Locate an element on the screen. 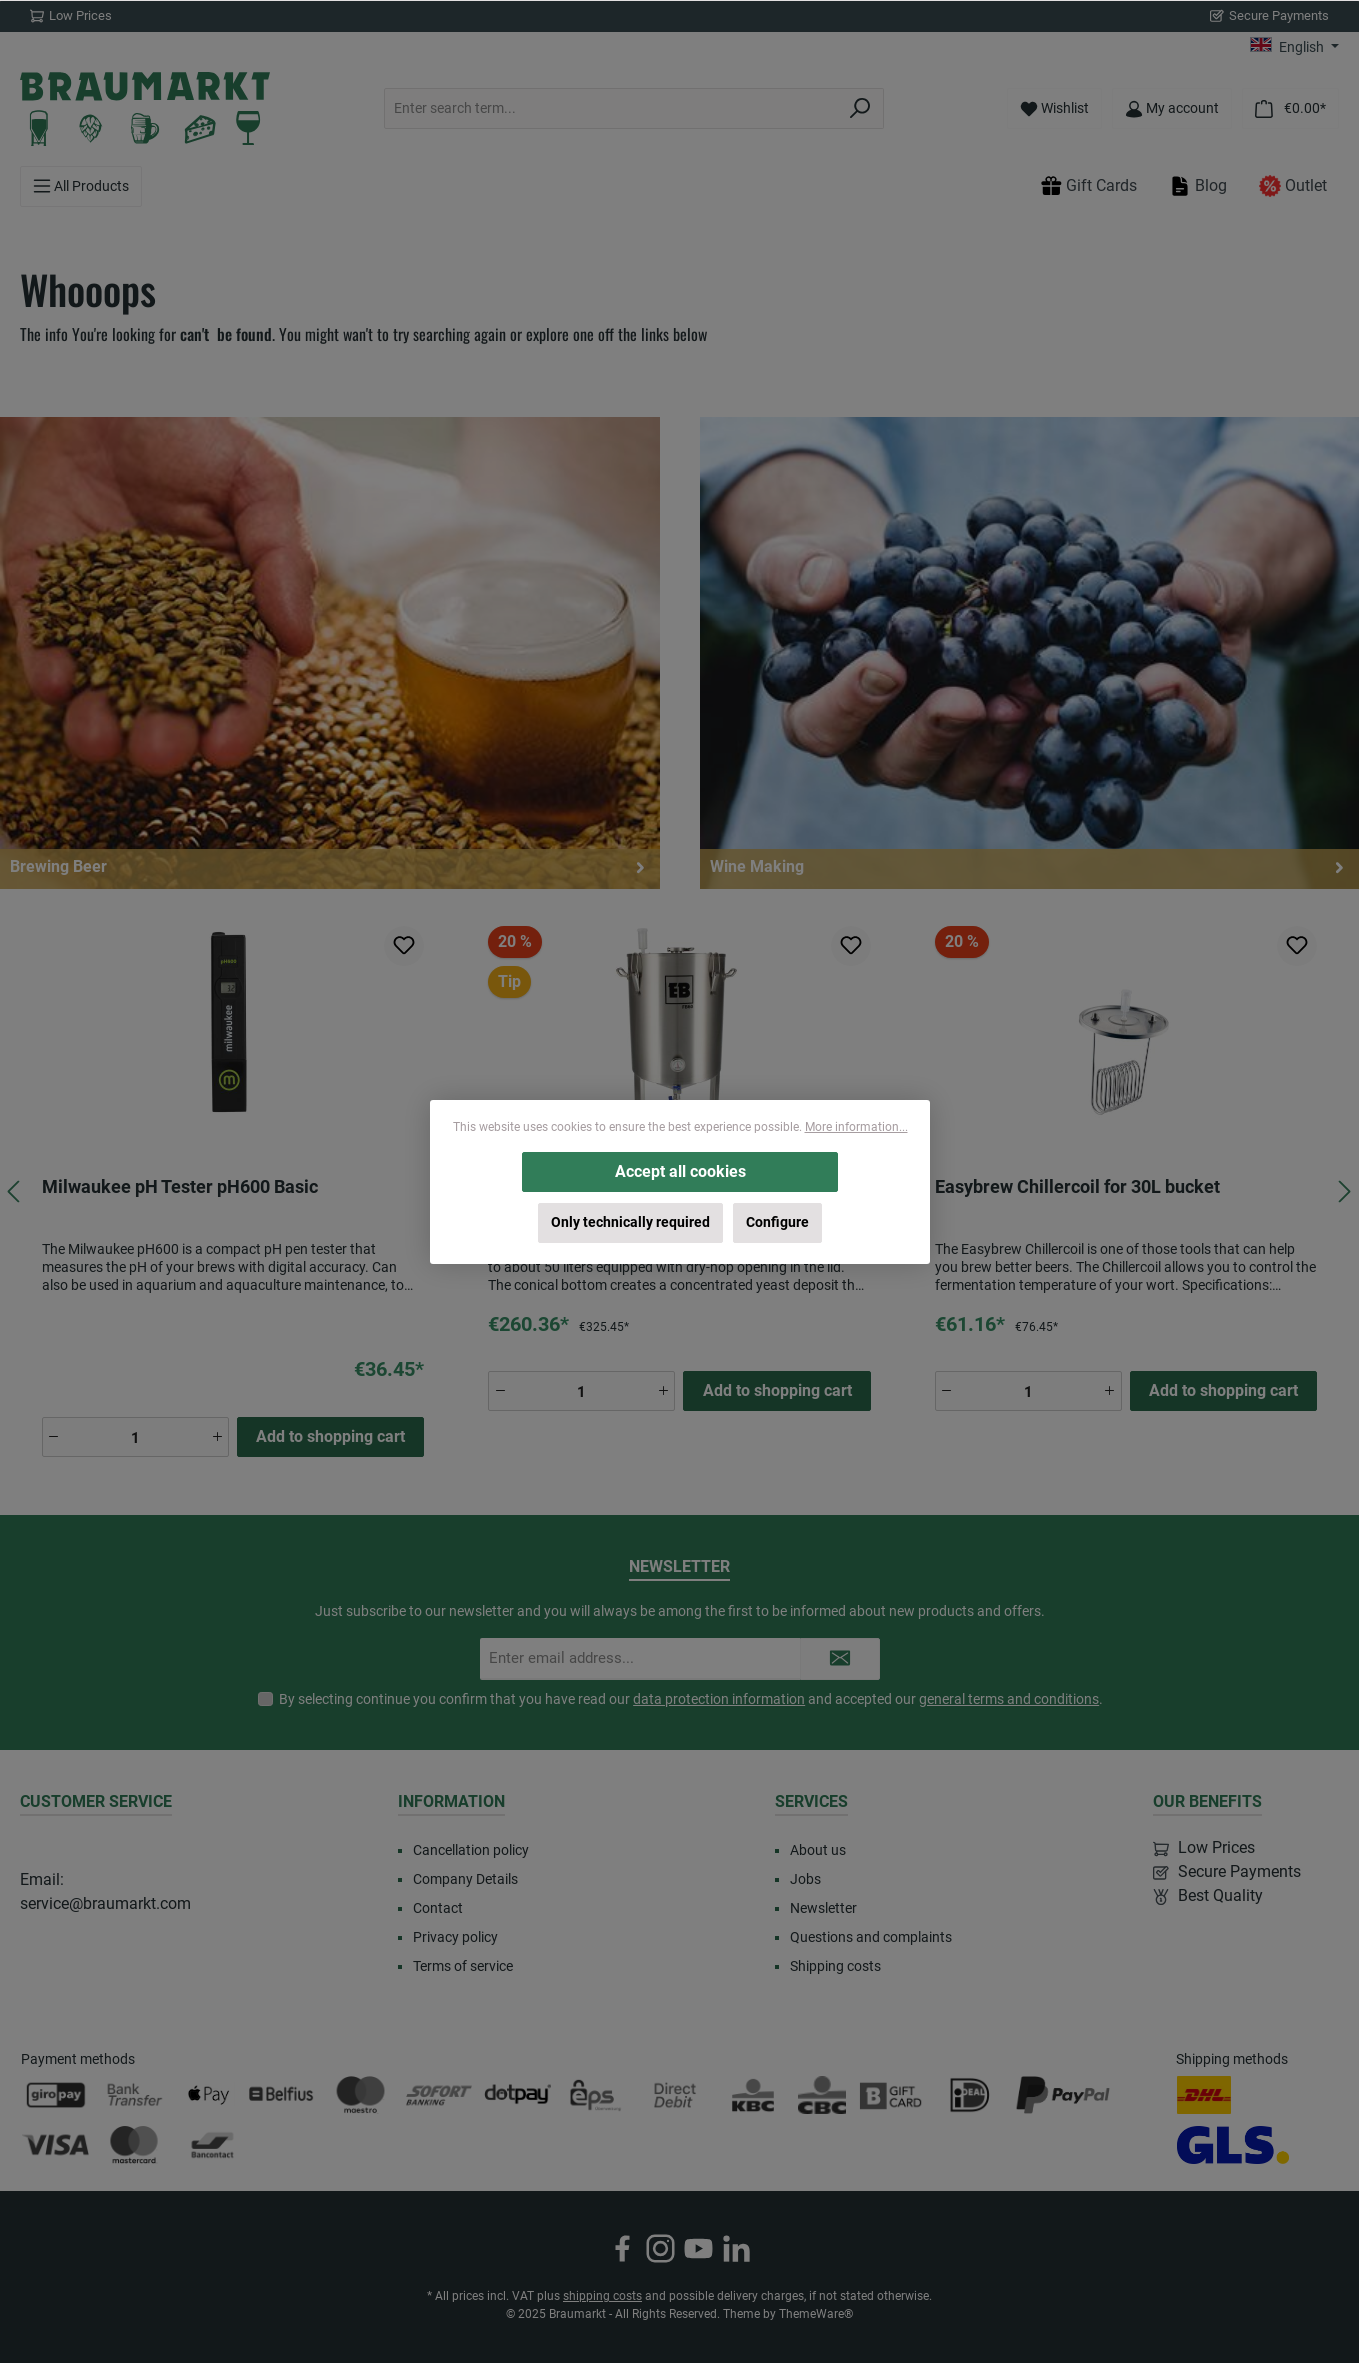 Image resolution: width=1359 pixels, height=2363 pixels. Questions and complaints is located at coordinates (871, 1937).